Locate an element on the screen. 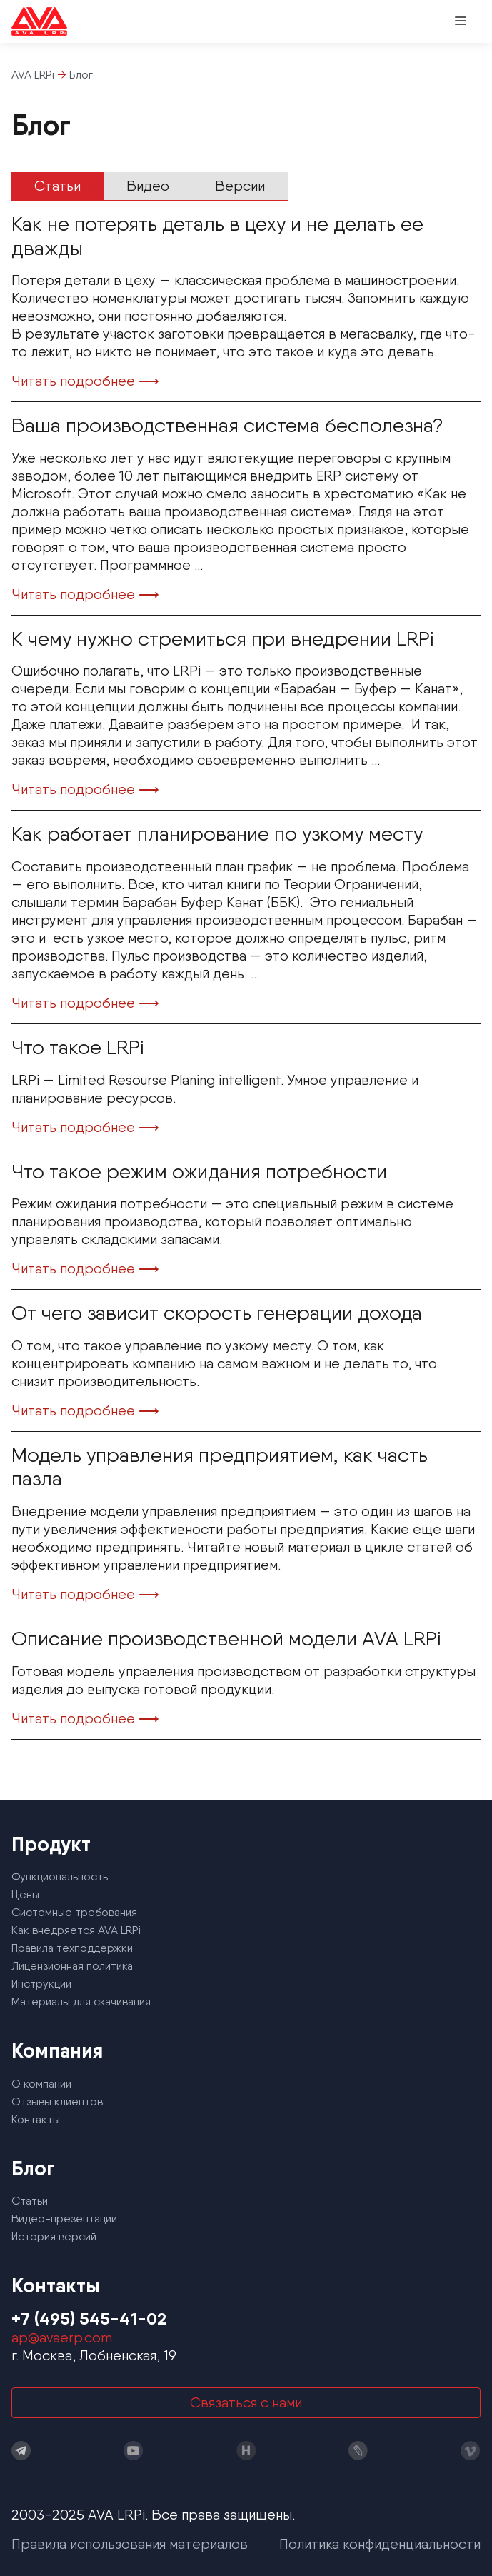  Правила техподдержки is located at coordinates (72, 1948).